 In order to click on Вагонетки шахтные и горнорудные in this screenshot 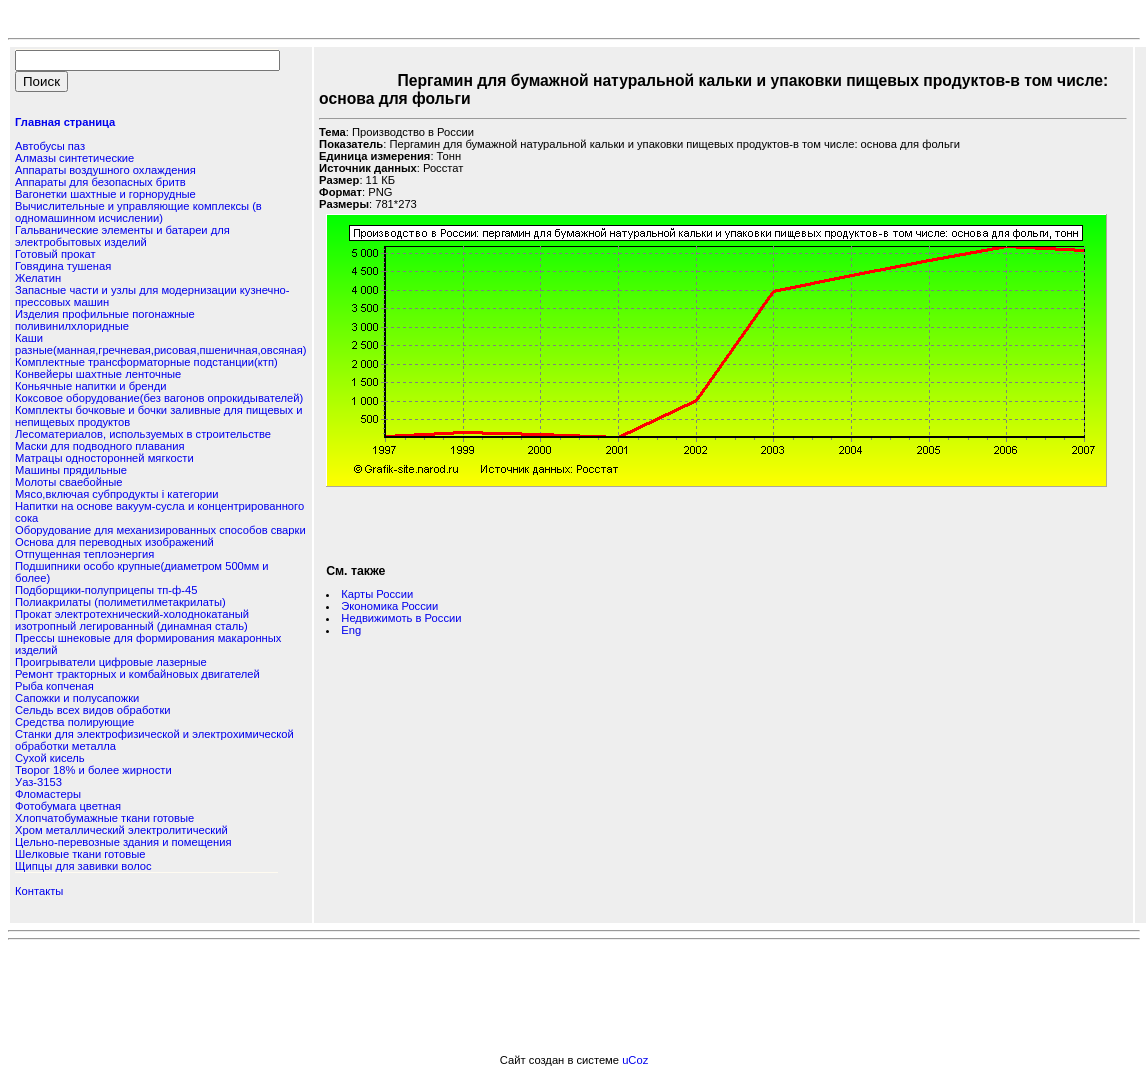, I will do `click(105, 194)`.